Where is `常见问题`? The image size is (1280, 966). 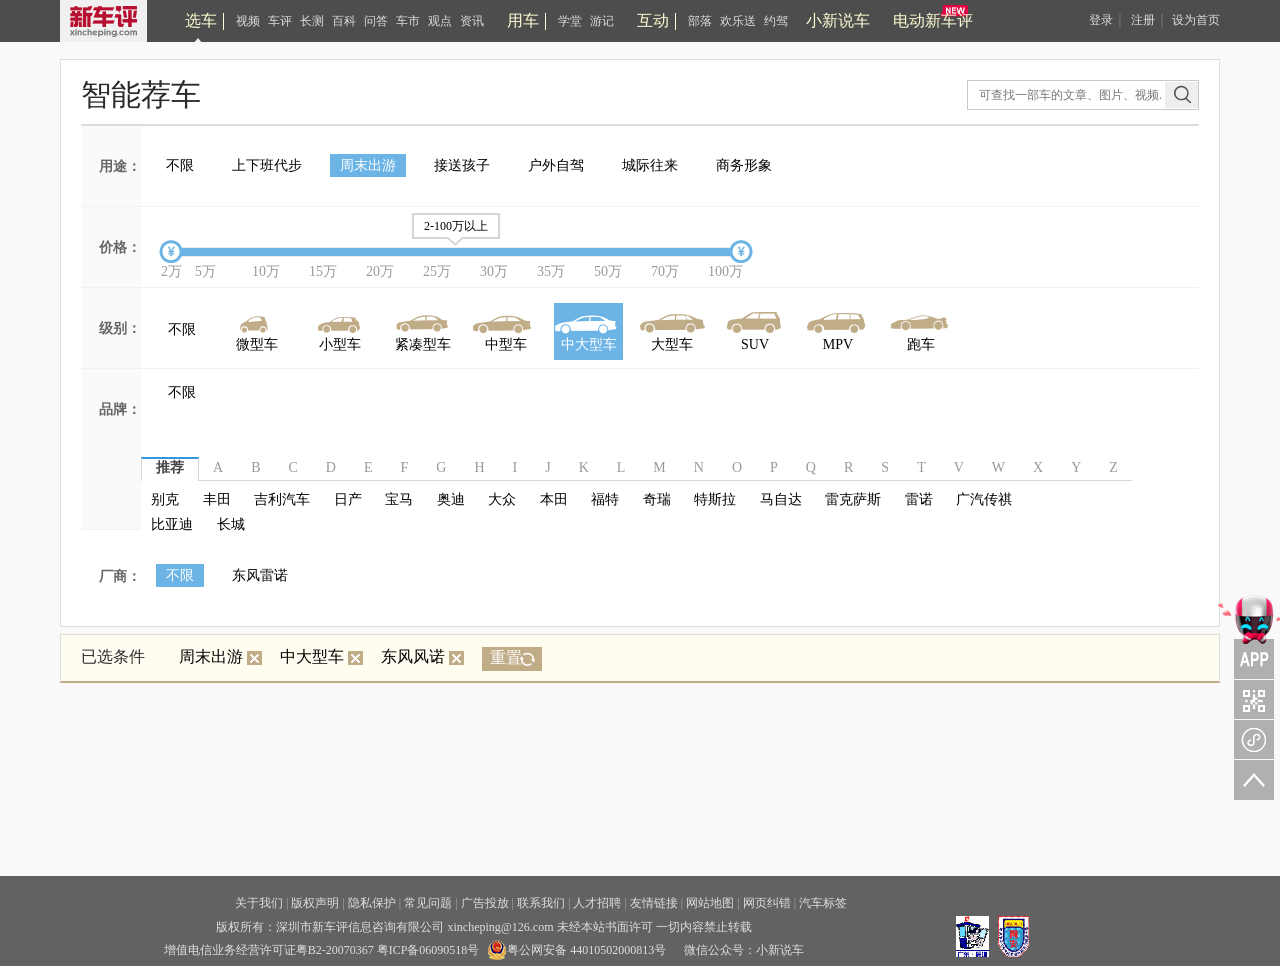
常见问题 is located at coordinates (428, 903).